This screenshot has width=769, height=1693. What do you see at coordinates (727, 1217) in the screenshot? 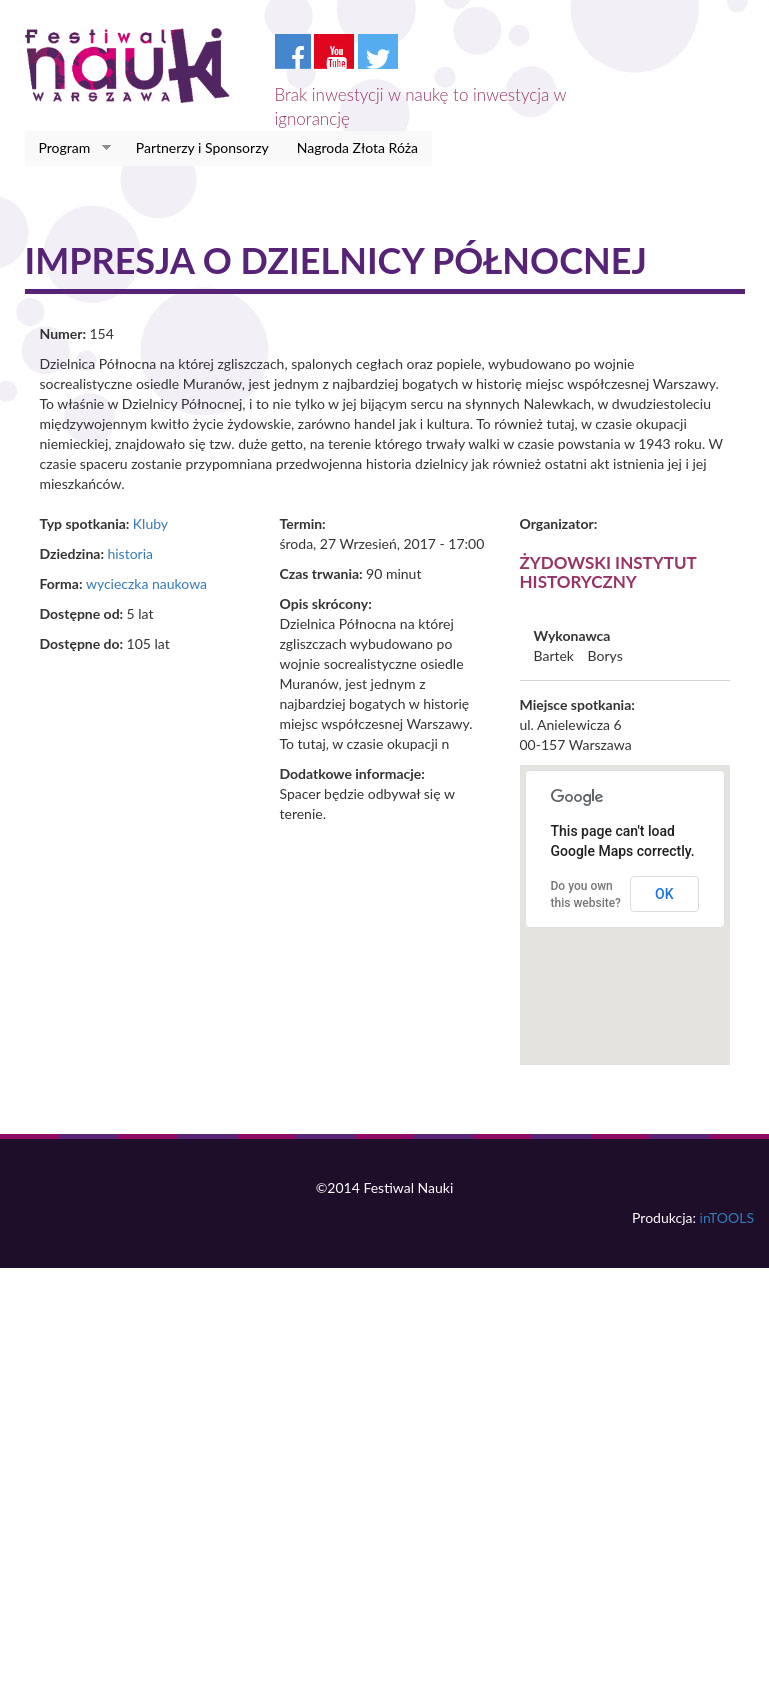
I see `inTOOLS` at bounding box center [727, 1217].